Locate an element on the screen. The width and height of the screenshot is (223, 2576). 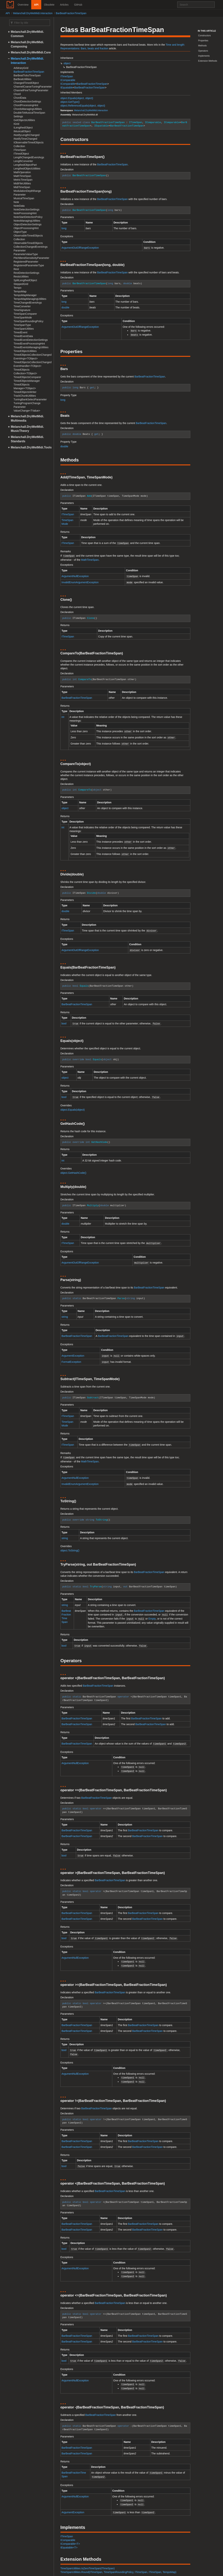
ITimeSpan is located at coordinates (20, 149).